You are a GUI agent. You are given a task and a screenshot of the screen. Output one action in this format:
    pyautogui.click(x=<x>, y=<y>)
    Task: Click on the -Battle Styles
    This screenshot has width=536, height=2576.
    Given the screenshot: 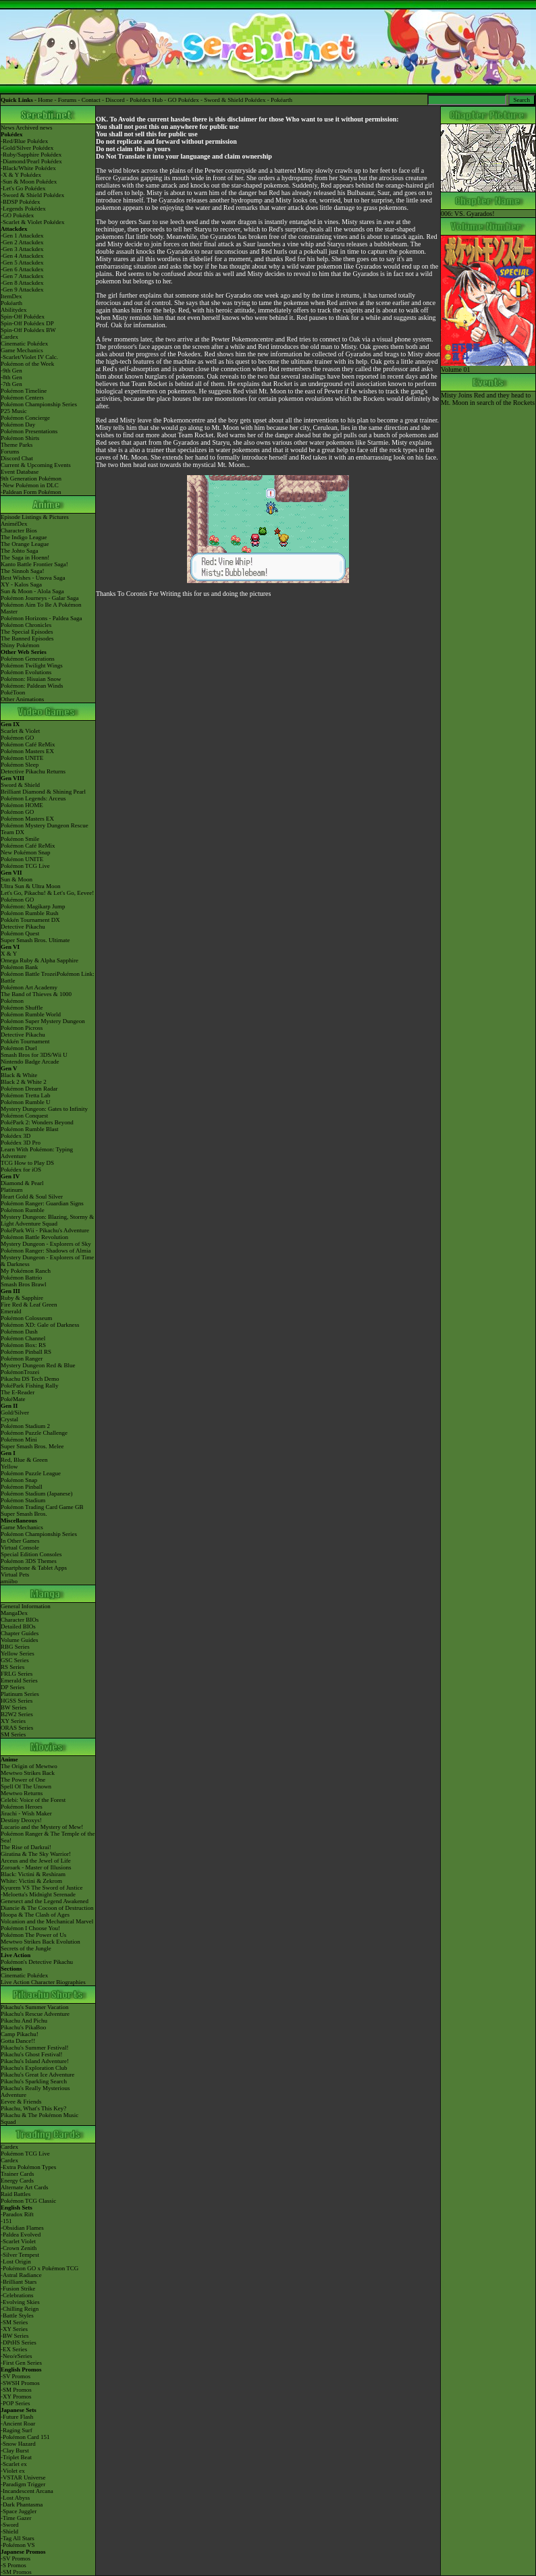 What is the action you would take?
    pyautogui.click(x=17, y=2315)
    